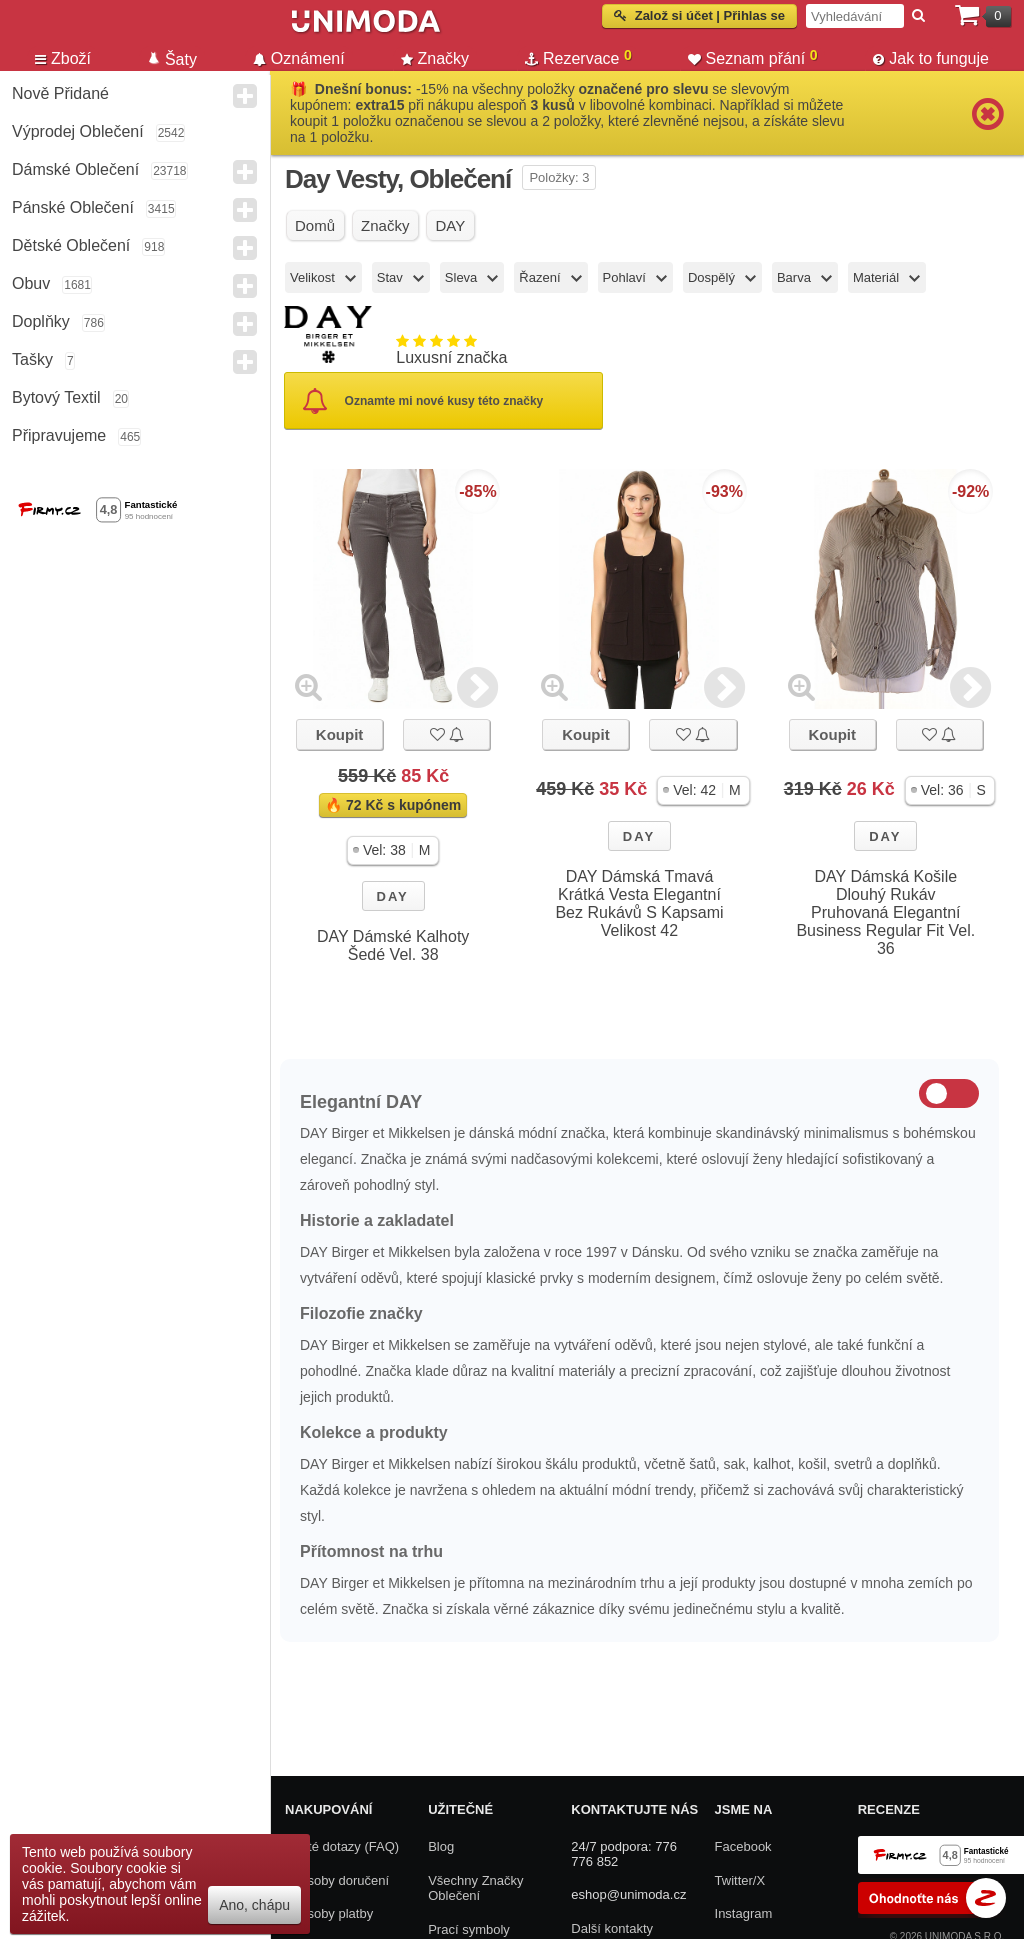 The width and height of the screenshot is (1024, 1939). Describe the element at coordinates (339, 734) in the screenshot. I see `Koupit` at that location.